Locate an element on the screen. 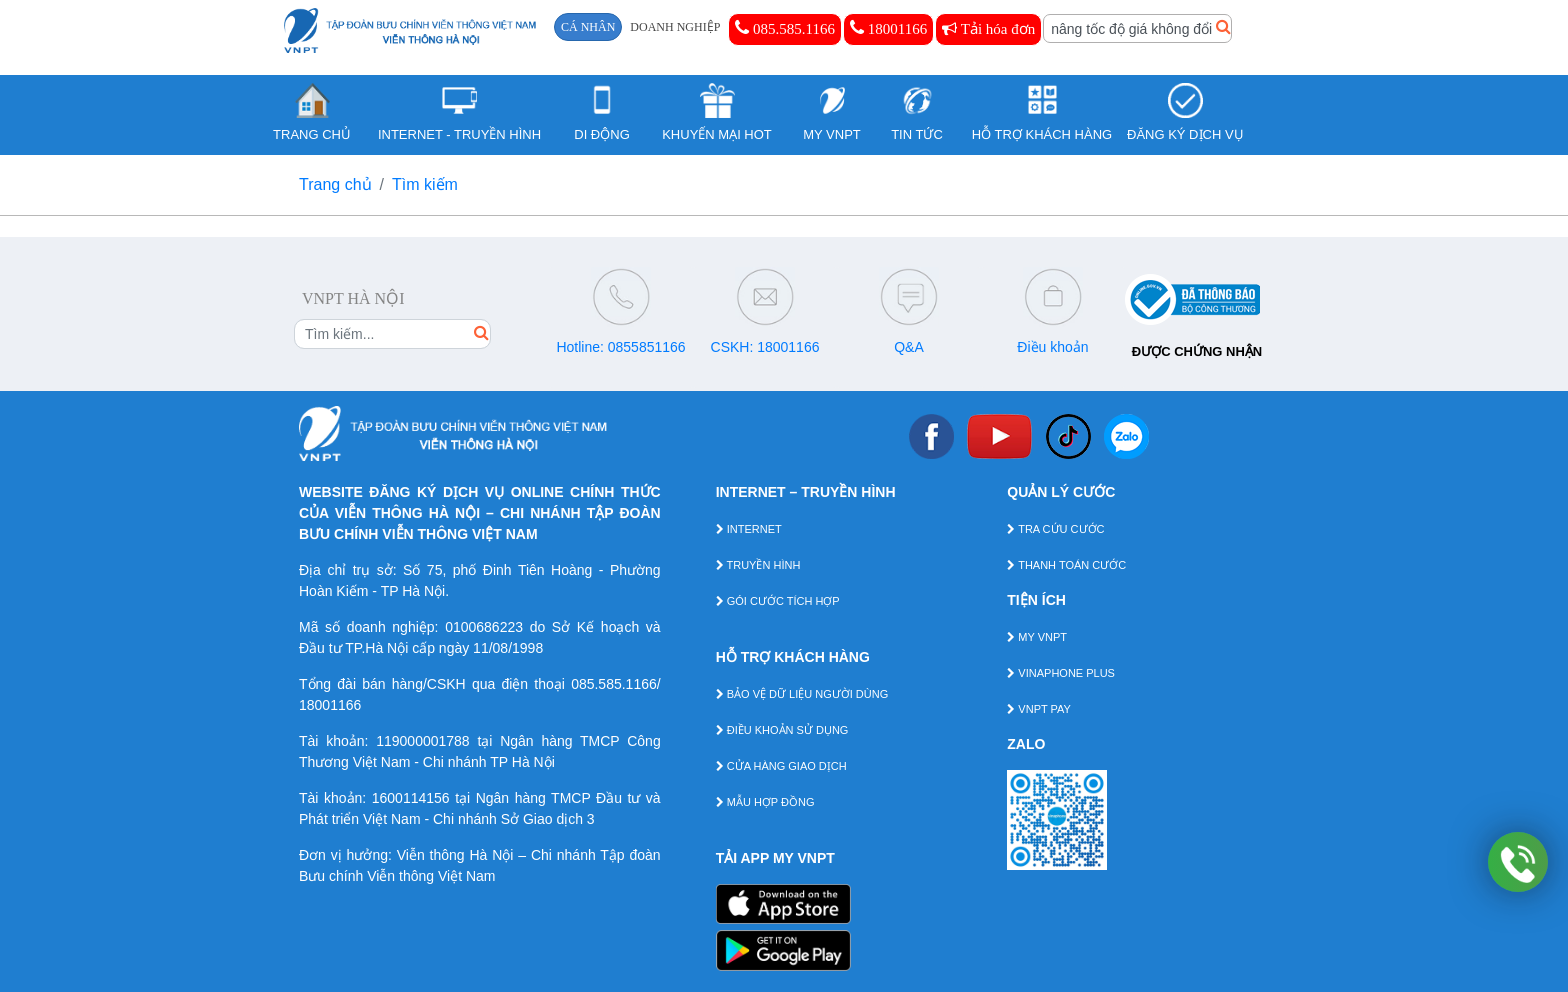 The width and height of the screenshot is (1568, 992). 119000001788 is located at coordinates (422, 741).